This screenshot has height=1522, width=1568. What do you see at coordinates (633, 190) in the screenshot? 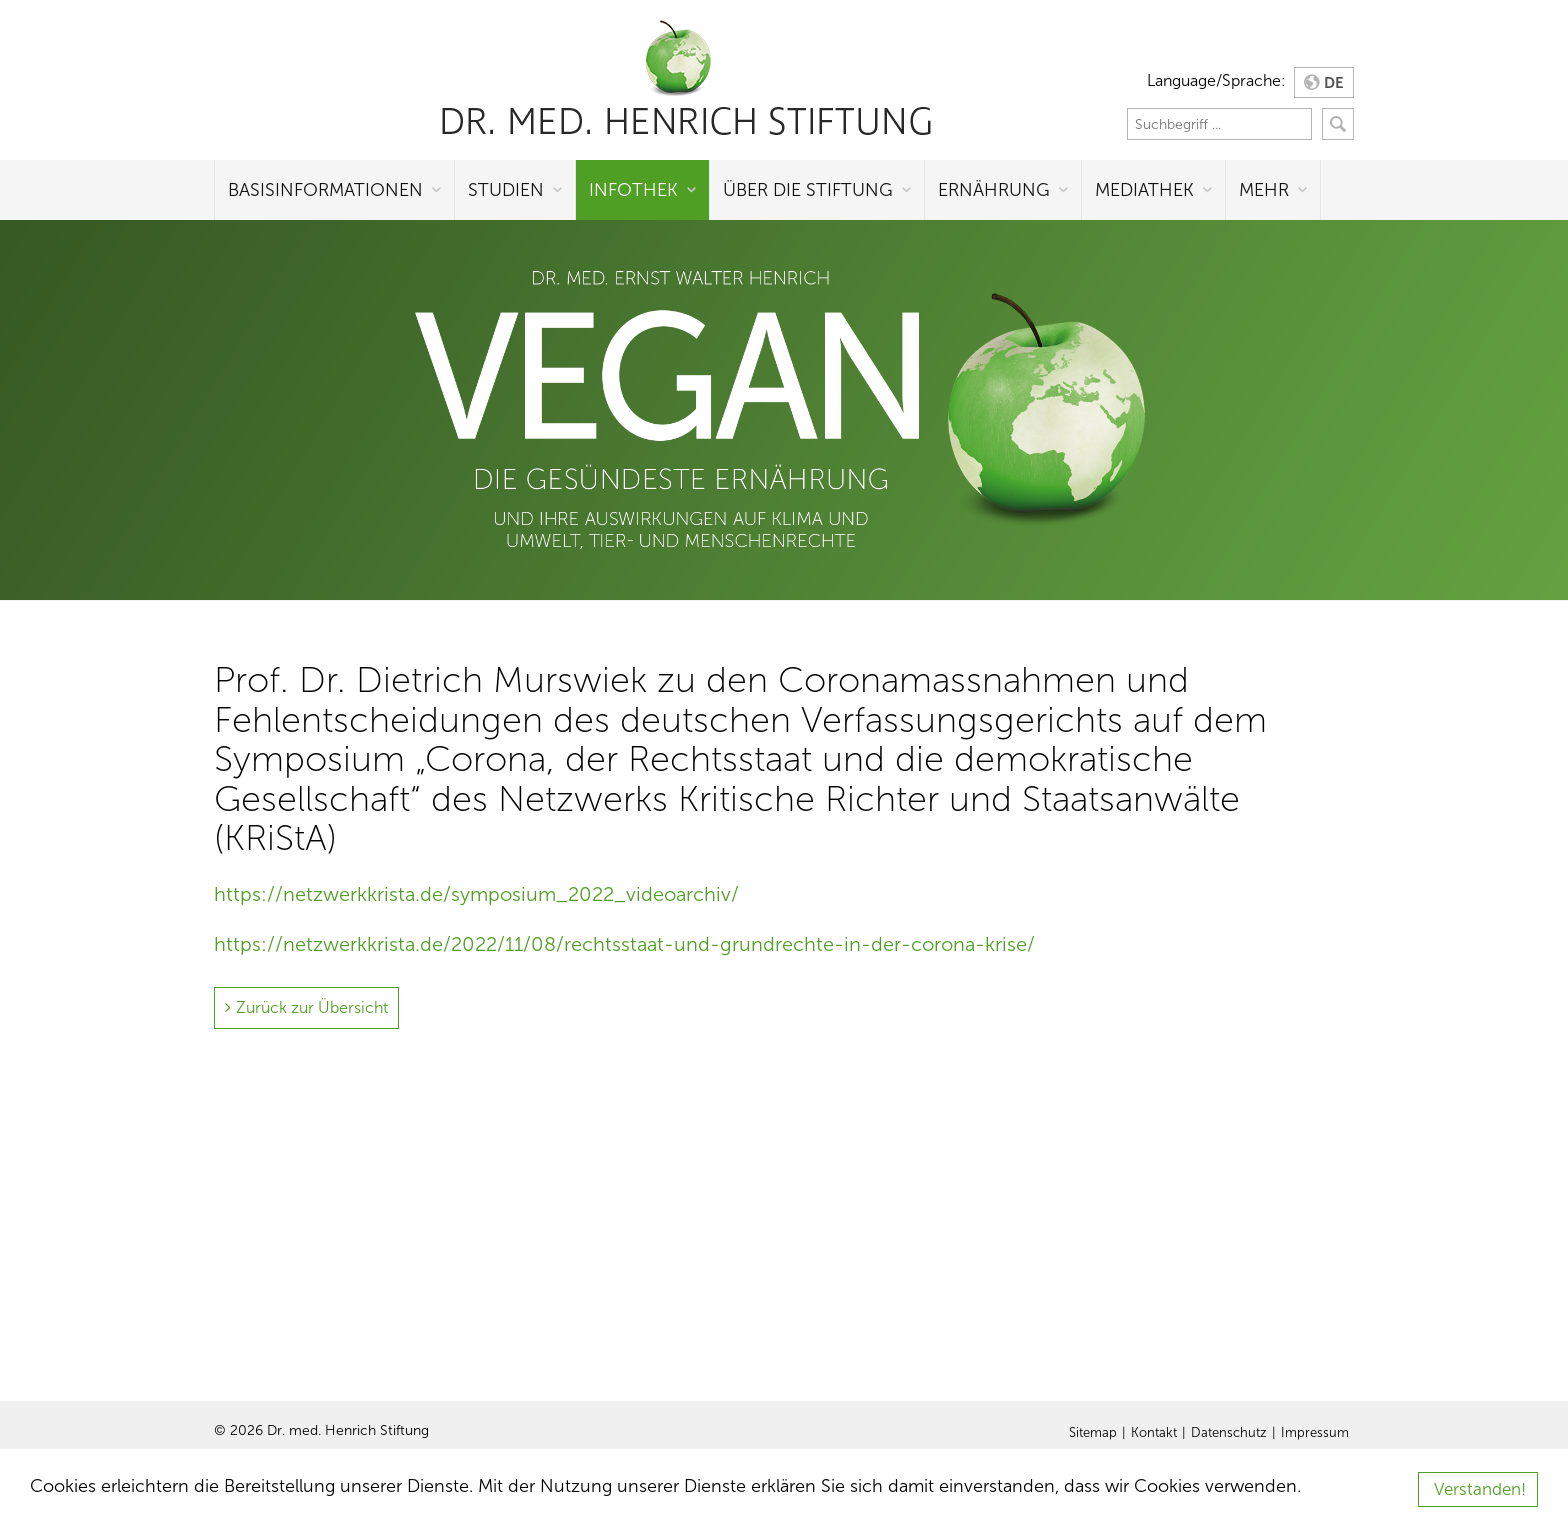
I see `Infothek` at bounding box center [633, 190].